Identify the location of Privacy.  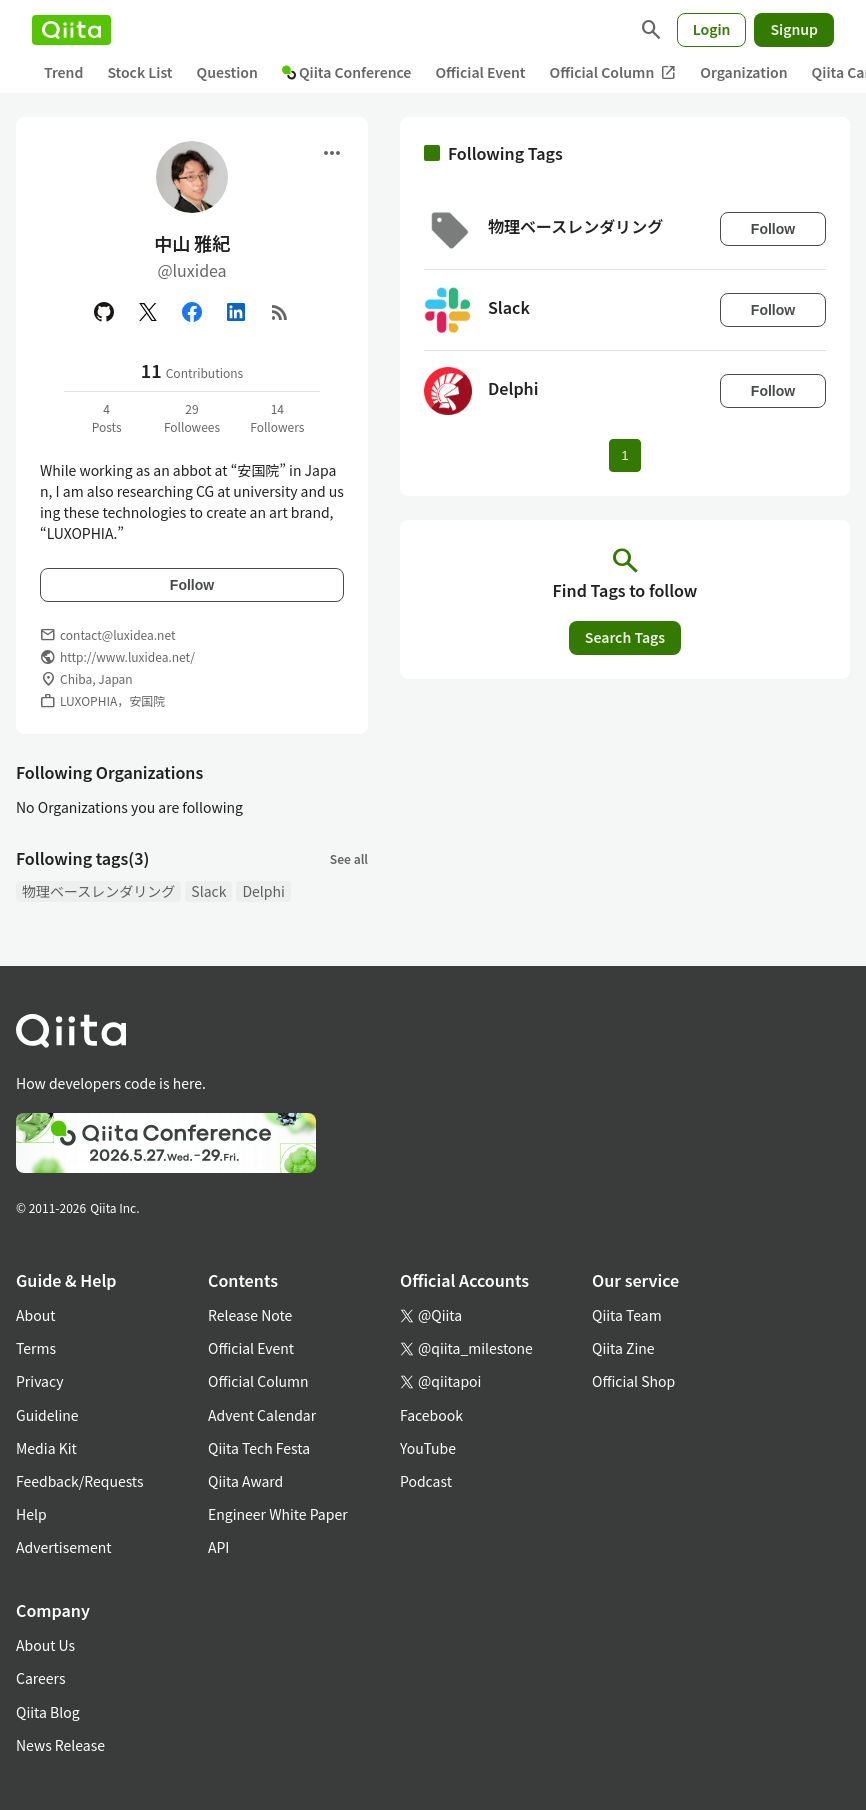
(39, 1381).